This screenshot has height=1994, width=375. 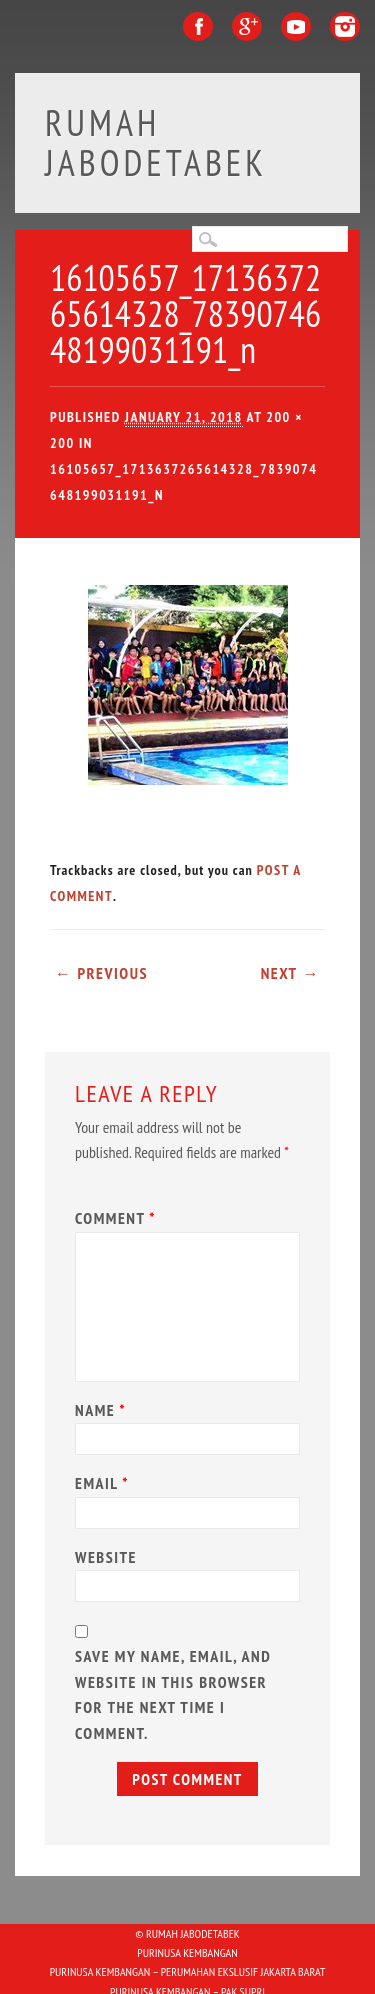 What do you see at coordinates (296, 26) in the screenshot?
I see `Youtube` at bounding box center [296, 26].